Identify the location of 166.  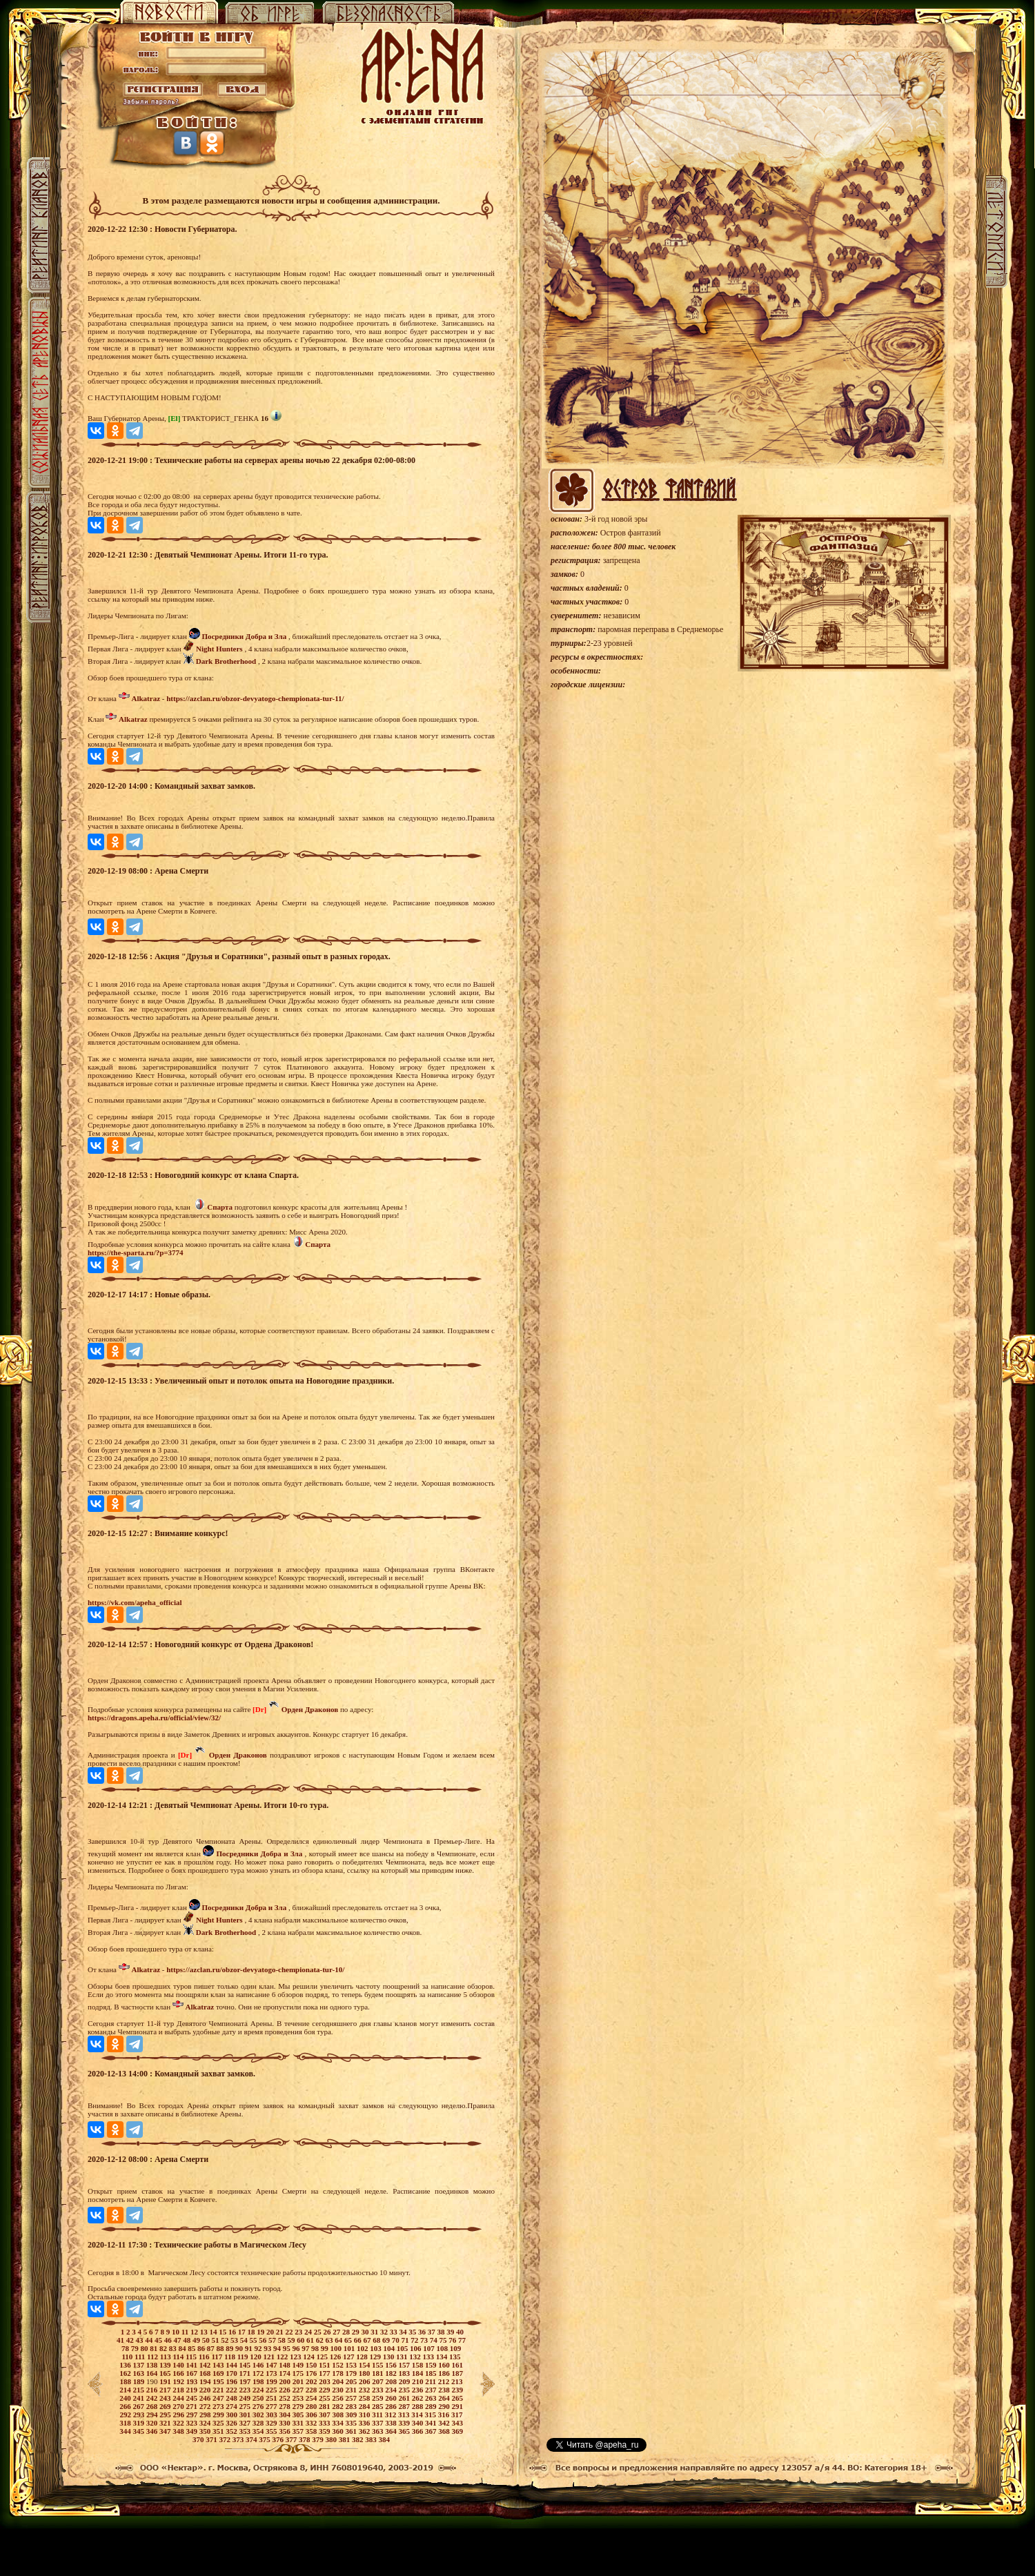
(179, 2373).